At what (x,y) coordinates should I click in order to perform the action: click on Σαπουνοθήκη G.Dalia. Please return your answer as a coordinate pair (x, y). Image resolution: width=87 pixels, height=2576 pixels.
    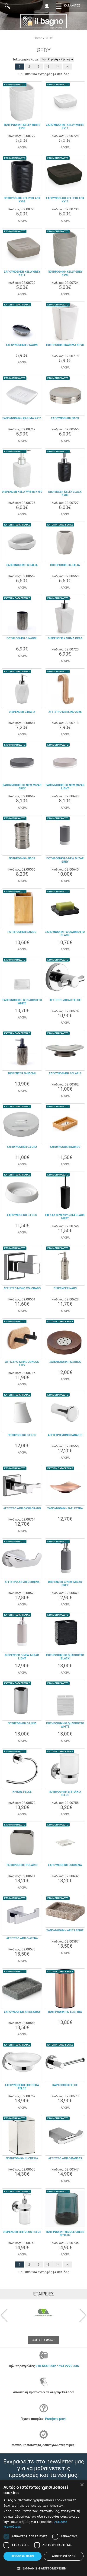
    Looking at the image, I should click on (22, 565).